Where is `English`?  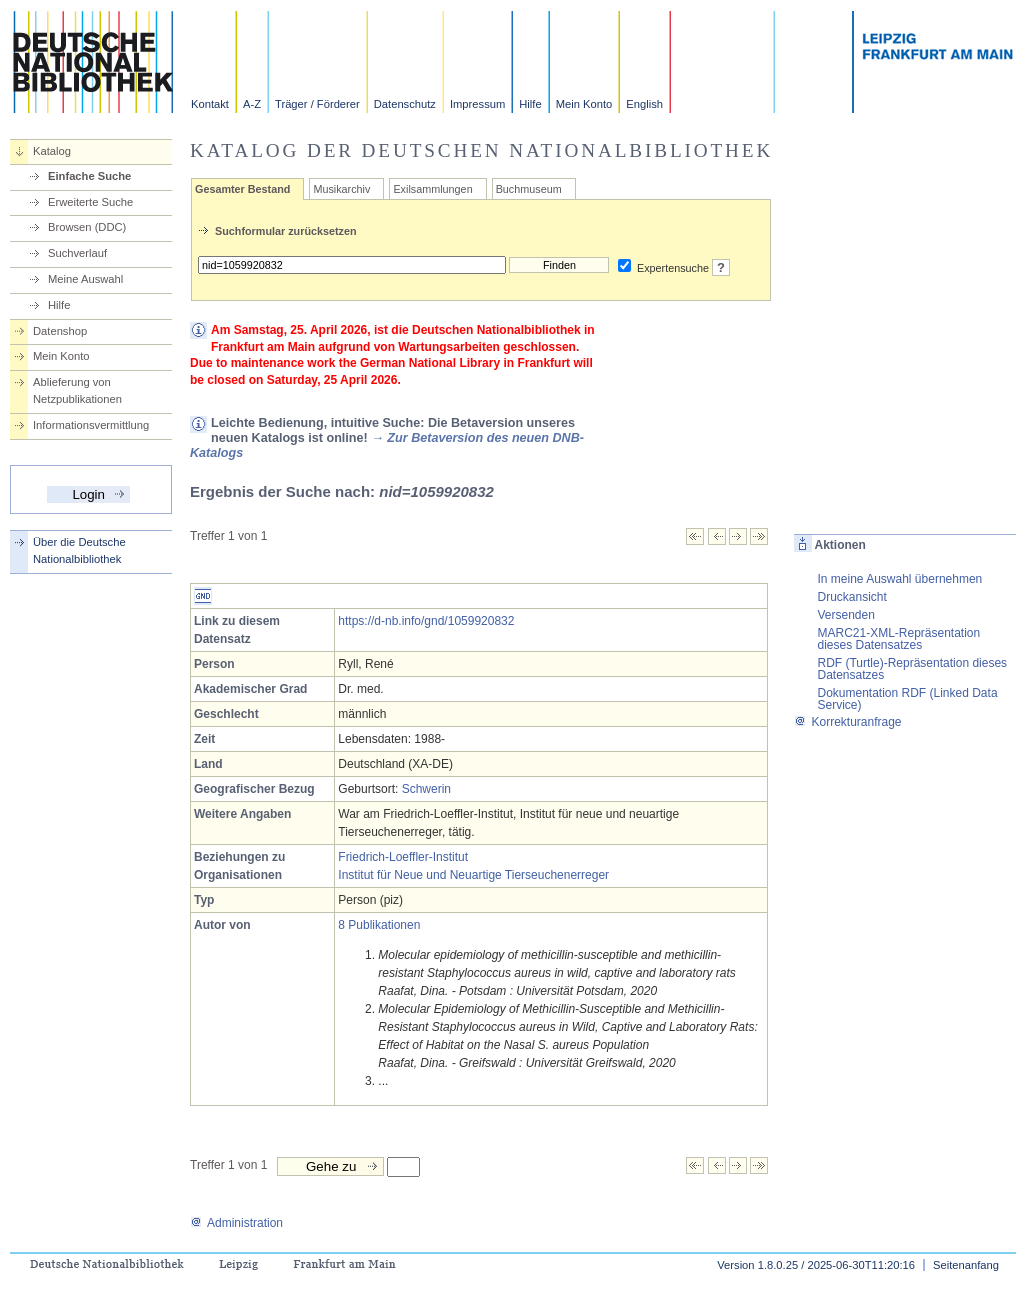
English is located at coordinates (644, 104).